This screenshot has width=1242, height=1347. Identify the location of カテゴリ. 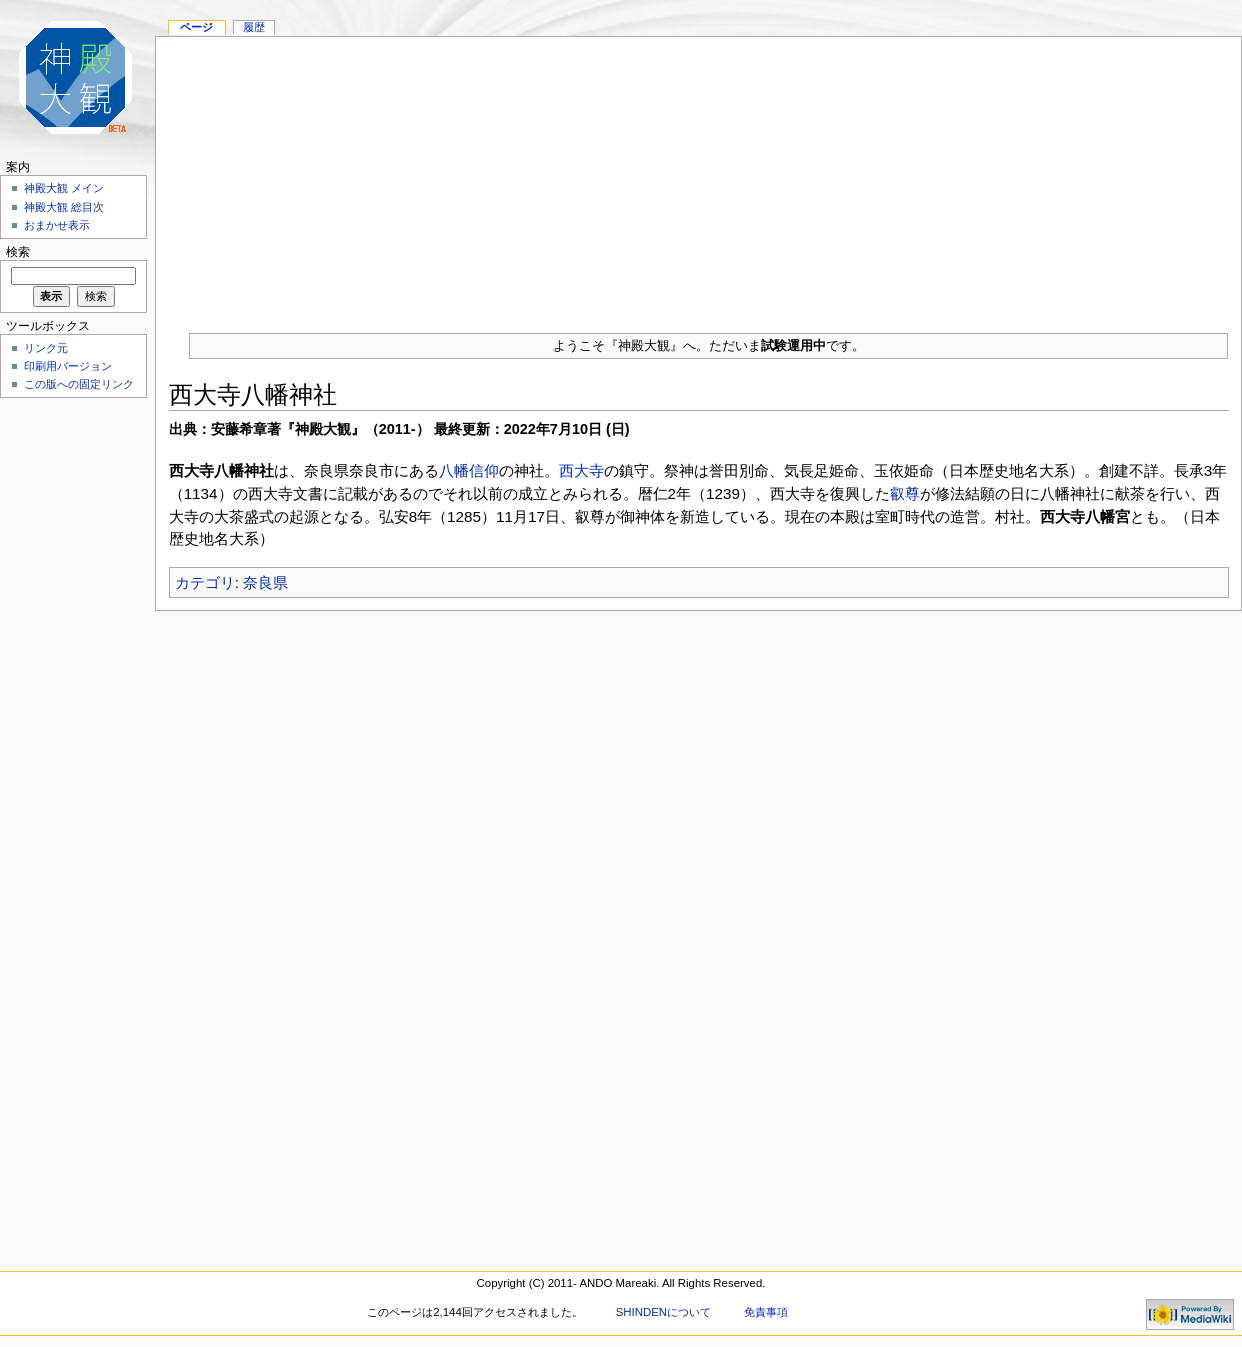
(205, 582).